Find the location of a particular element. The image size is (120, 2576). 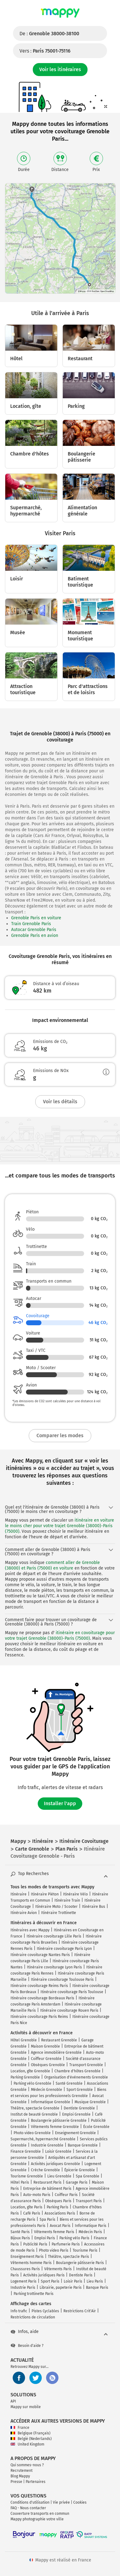

Itinéraire covoiturage Bordeaux Paris is located at coordinates (42, 1998).